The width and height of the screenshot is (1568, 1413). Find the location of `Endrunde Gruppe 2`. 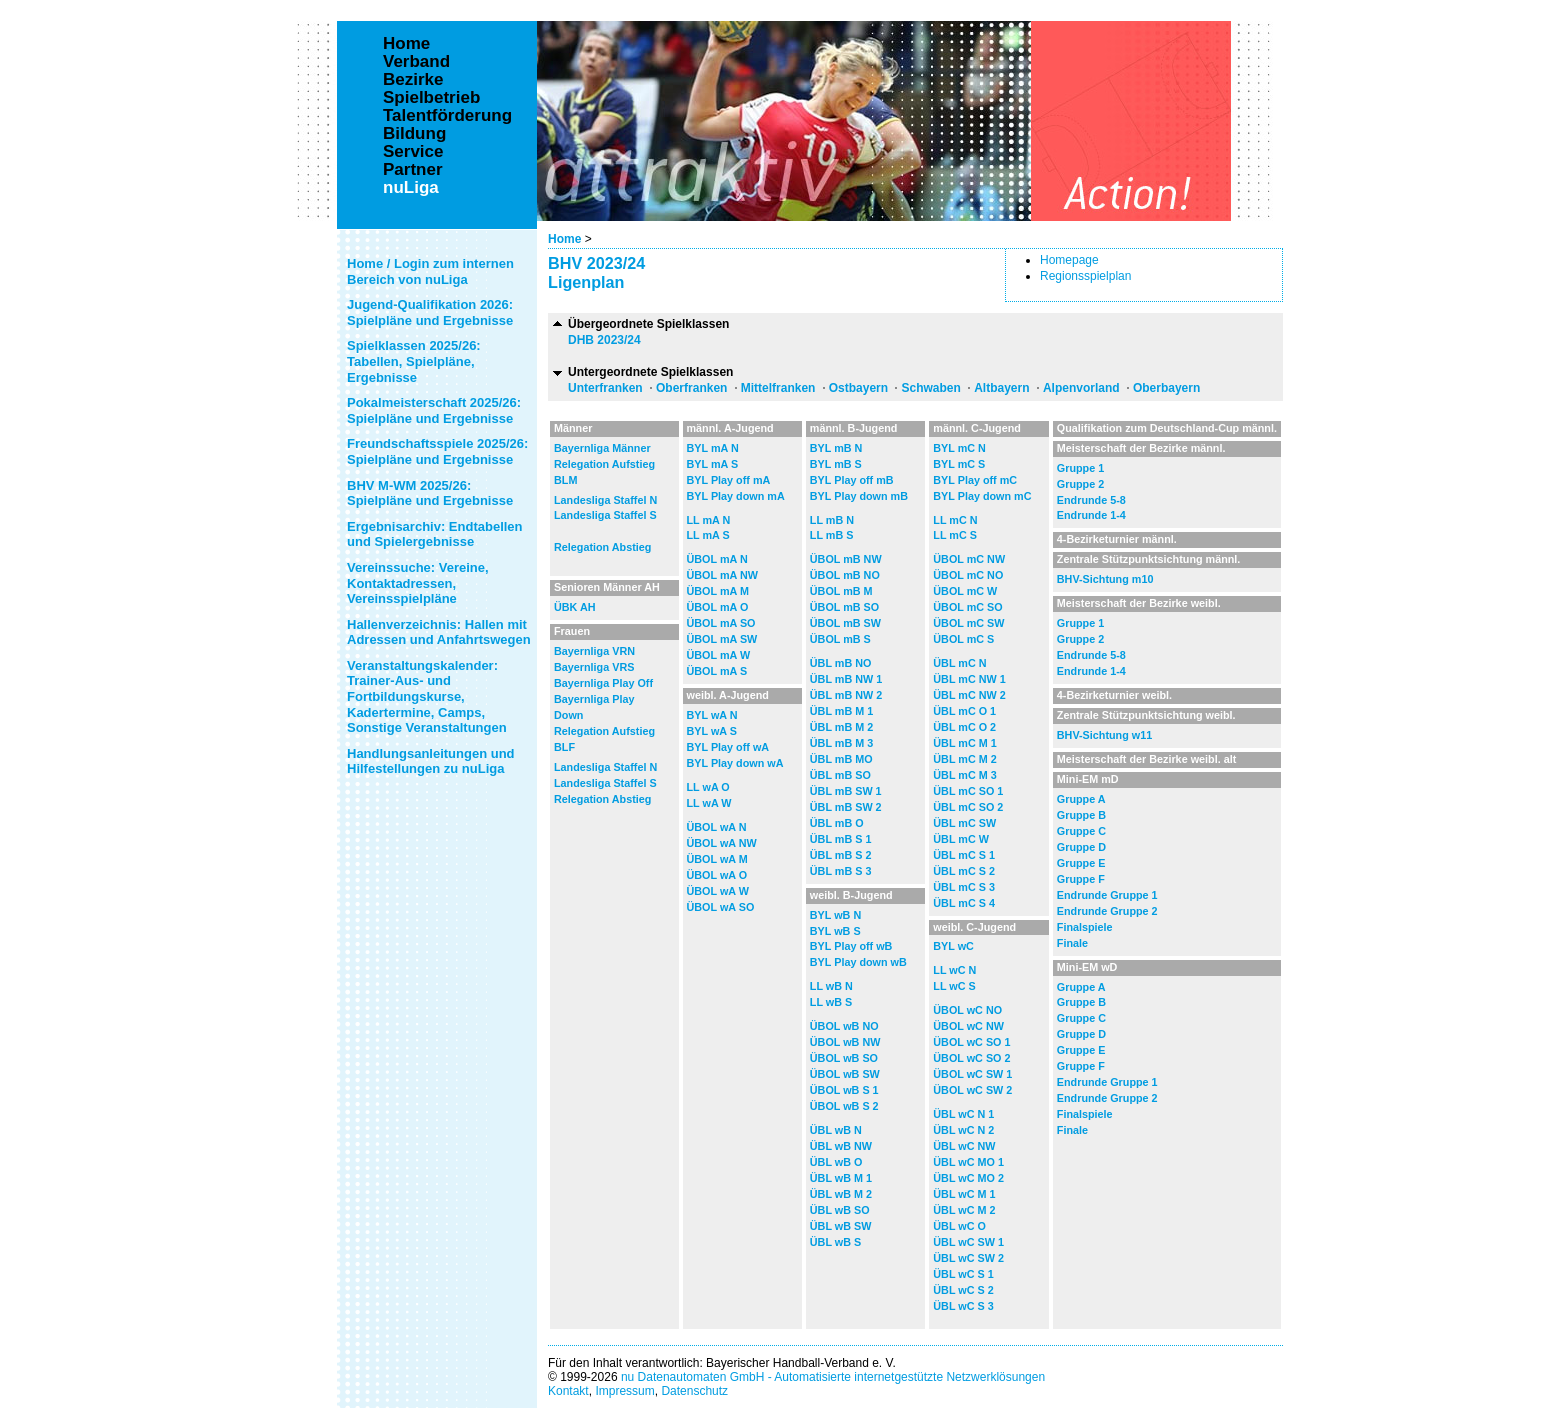

Endrunde Gruppe 2 is located at coordinates (1107, 911).